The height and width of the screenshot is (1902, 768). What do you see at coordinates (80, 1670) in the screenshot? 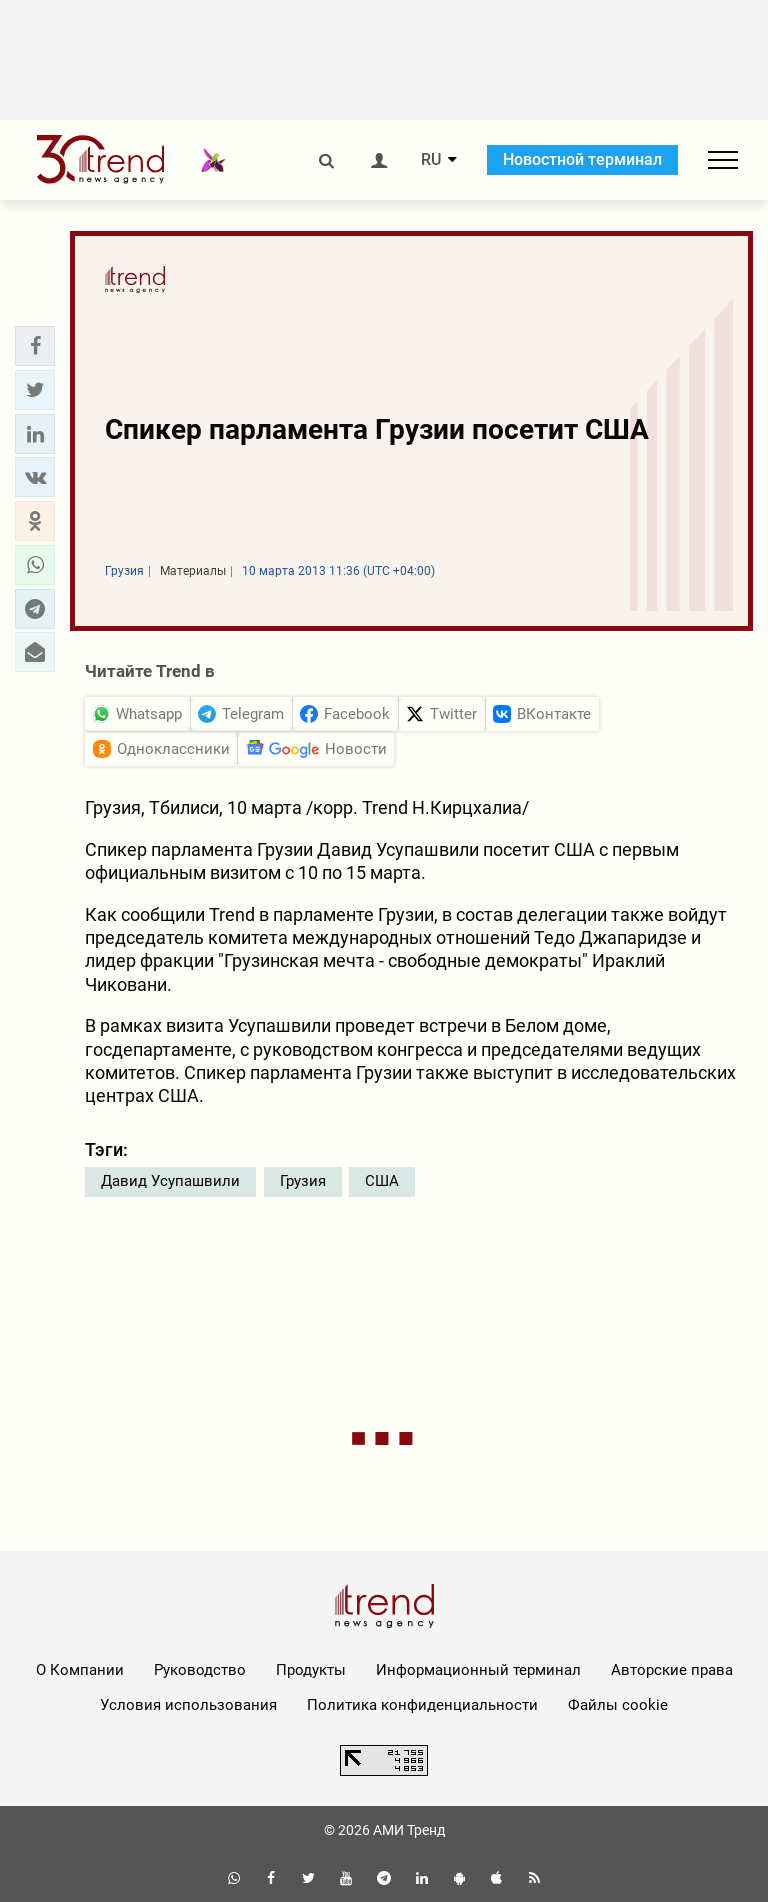
I see `О Компании` at bounding box center [80, 1670].